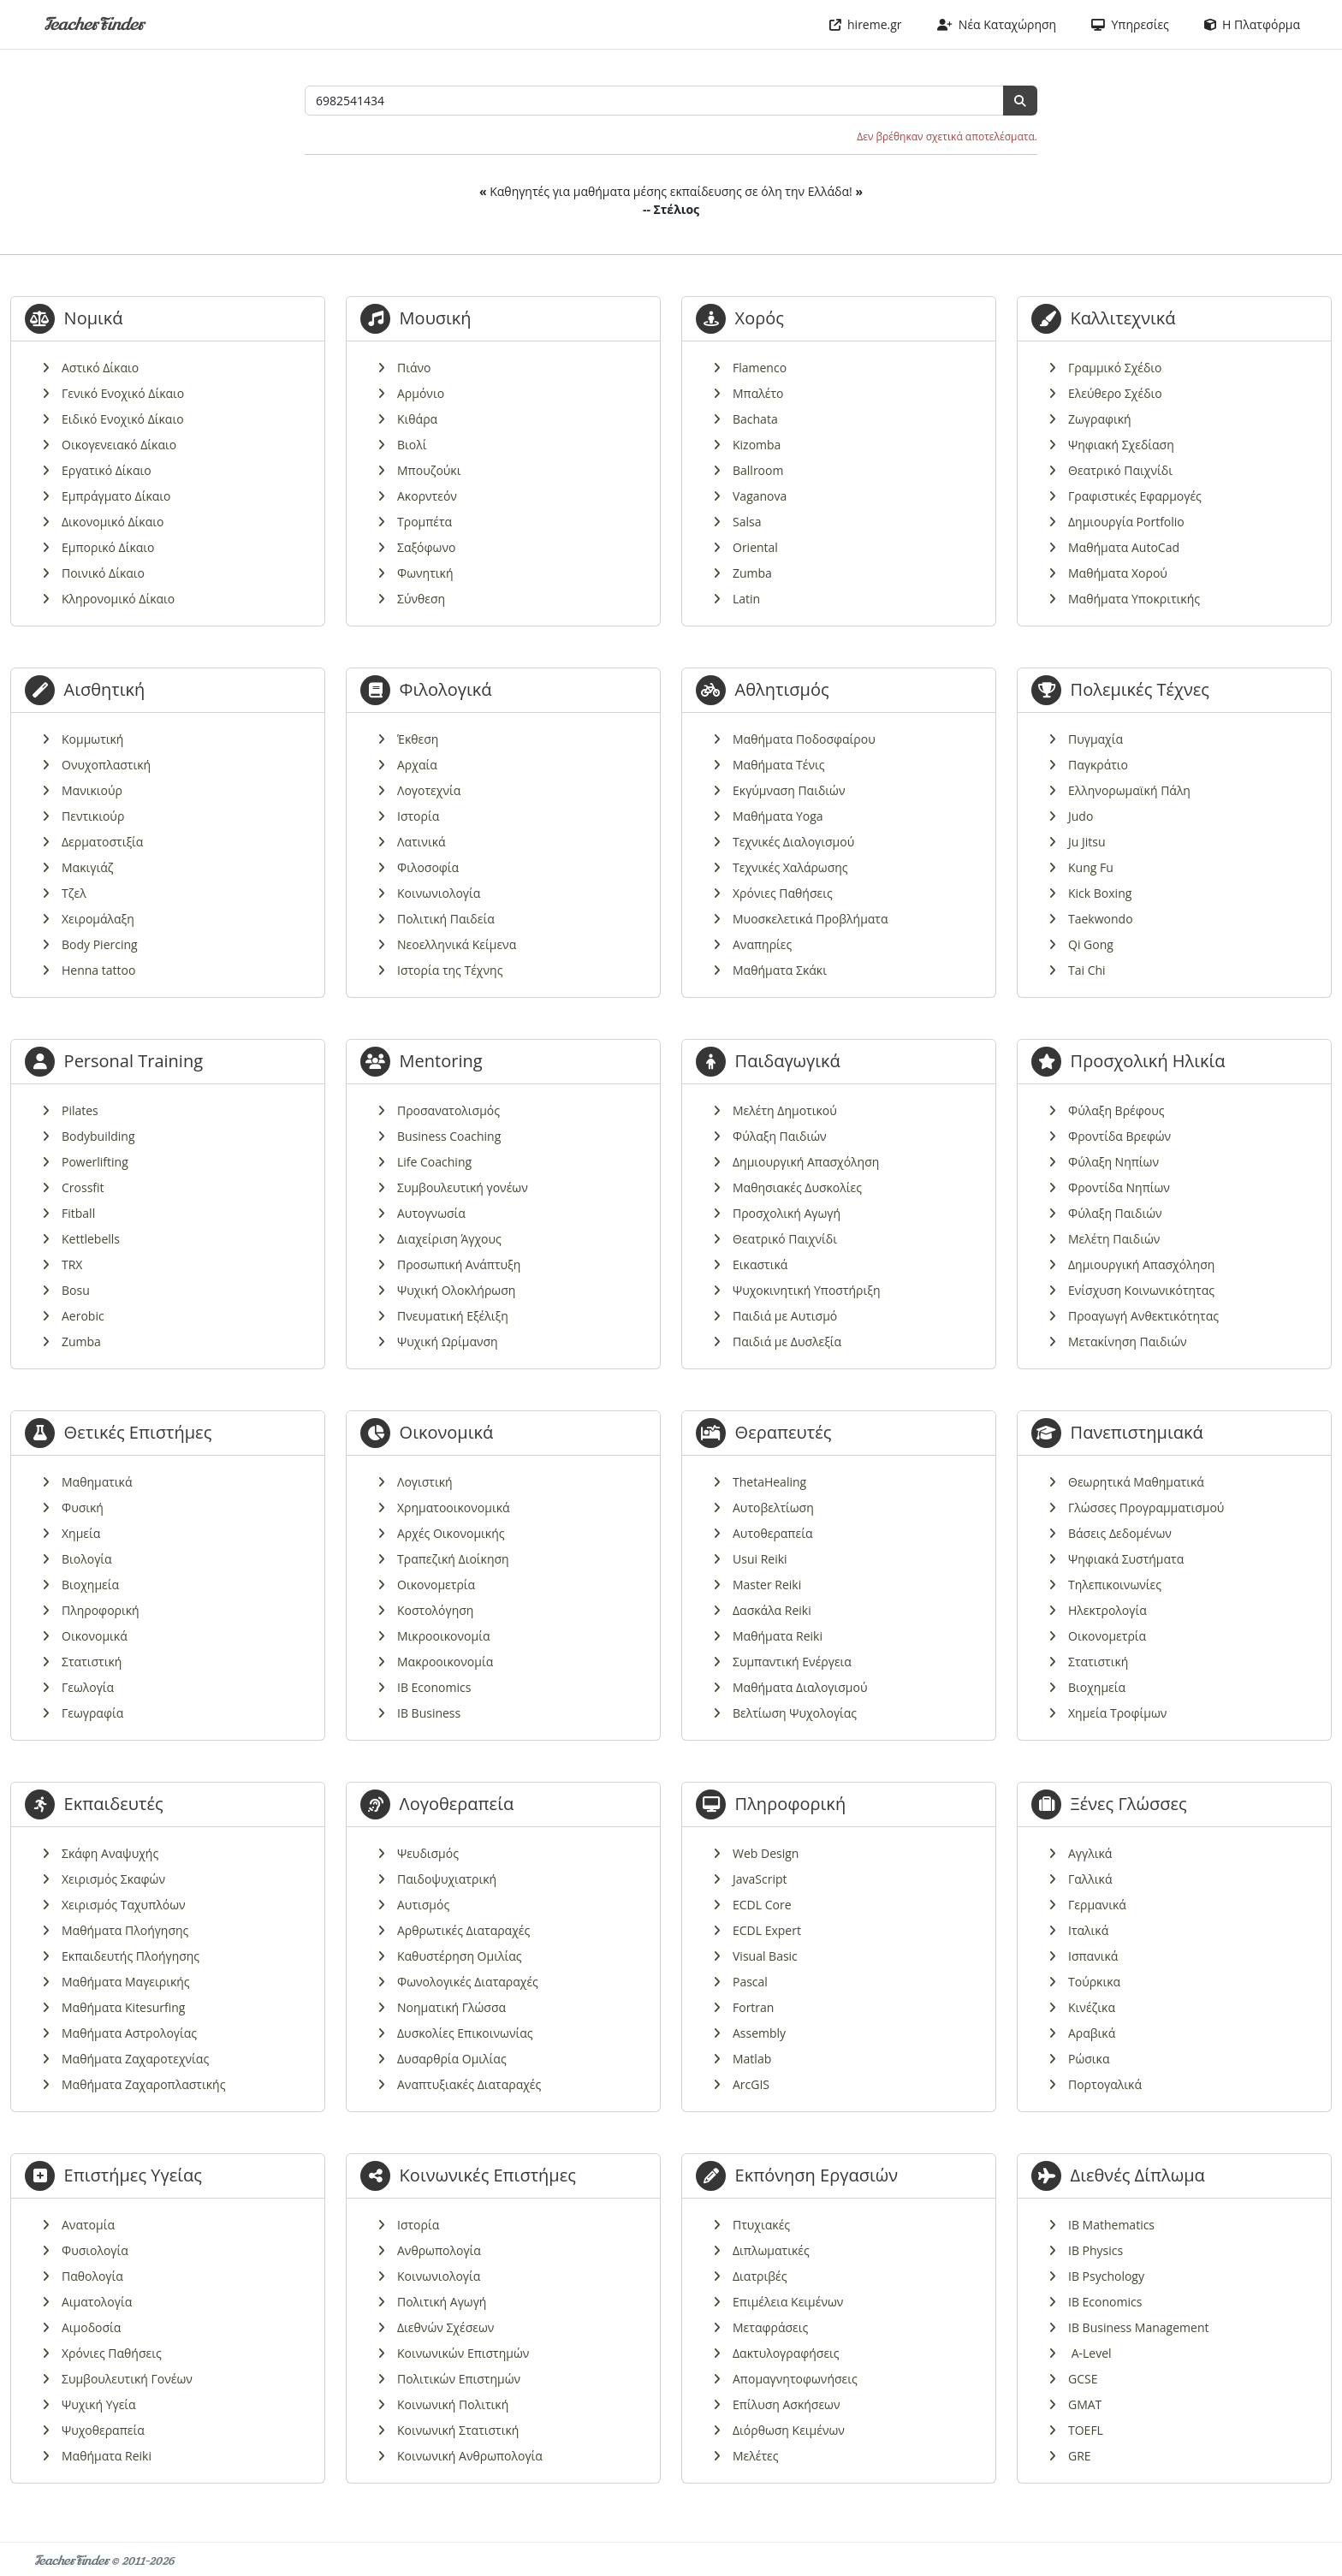 Image resolution: width=1342 pixels, height=2576 pixels. What do you see at coordinates (1146, 1507) in the screenshot?
I see `Γλώσσες Προγραμματισμού` at bounding box center [1146, 1507].